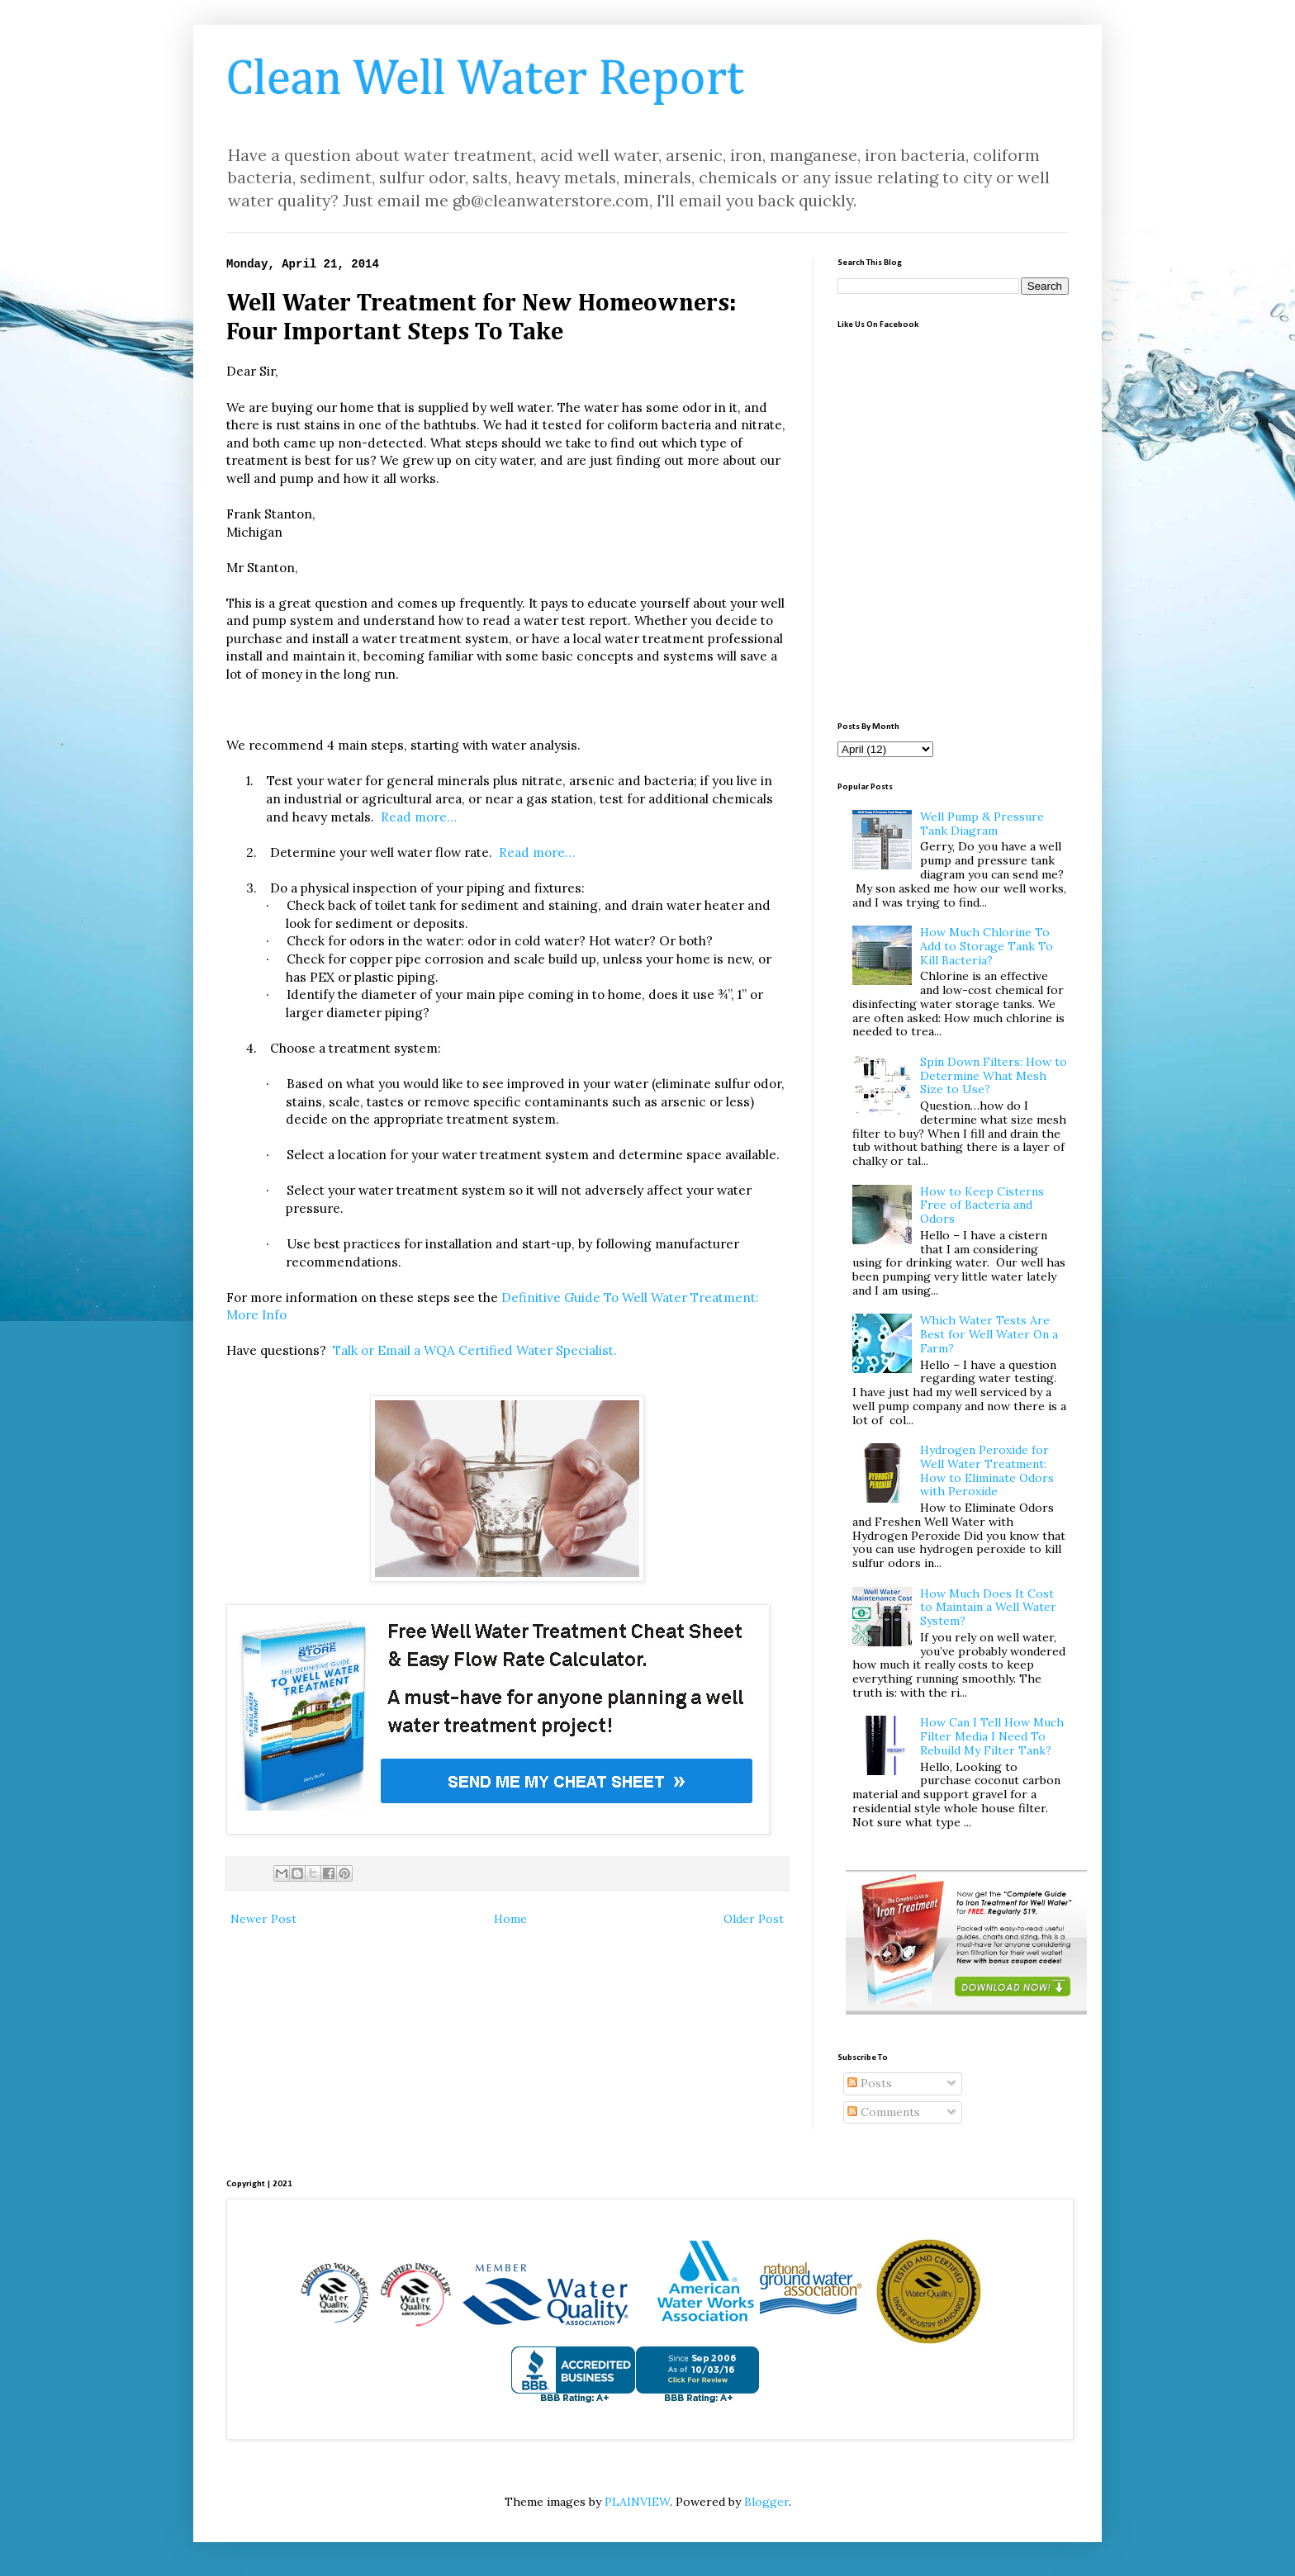 This screenshot has height=2576, width=1295. I want to click on Older Post, so click(753, 1918).